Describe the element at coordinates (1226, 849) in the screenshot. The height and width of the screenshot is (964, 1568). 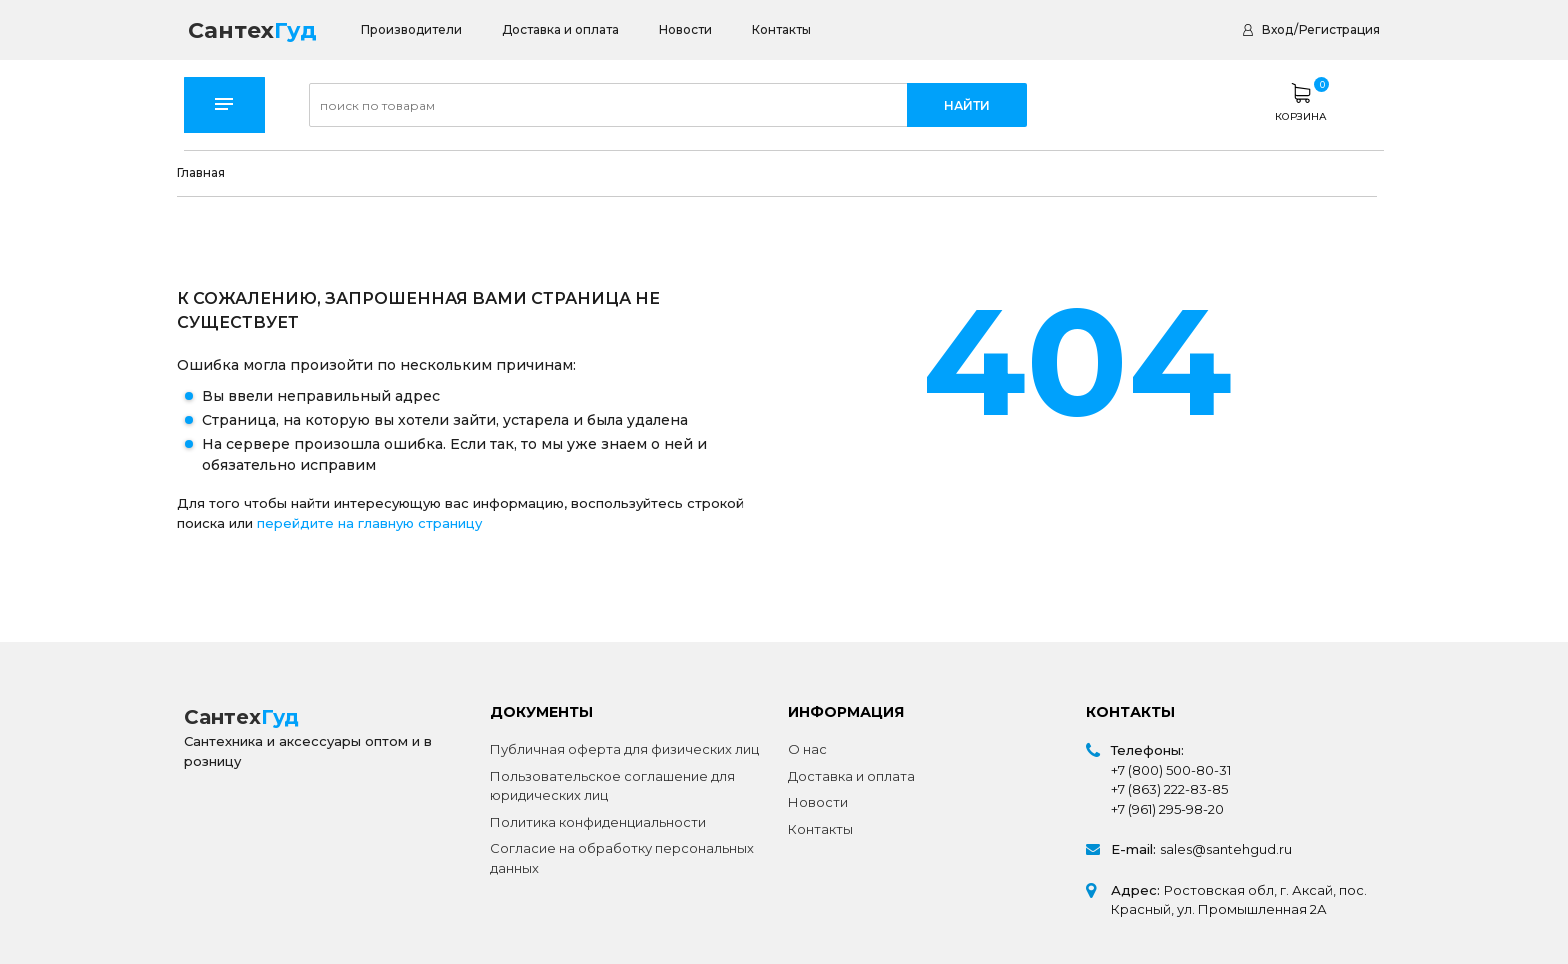
I see `sales@santehgud.ru` at that location.